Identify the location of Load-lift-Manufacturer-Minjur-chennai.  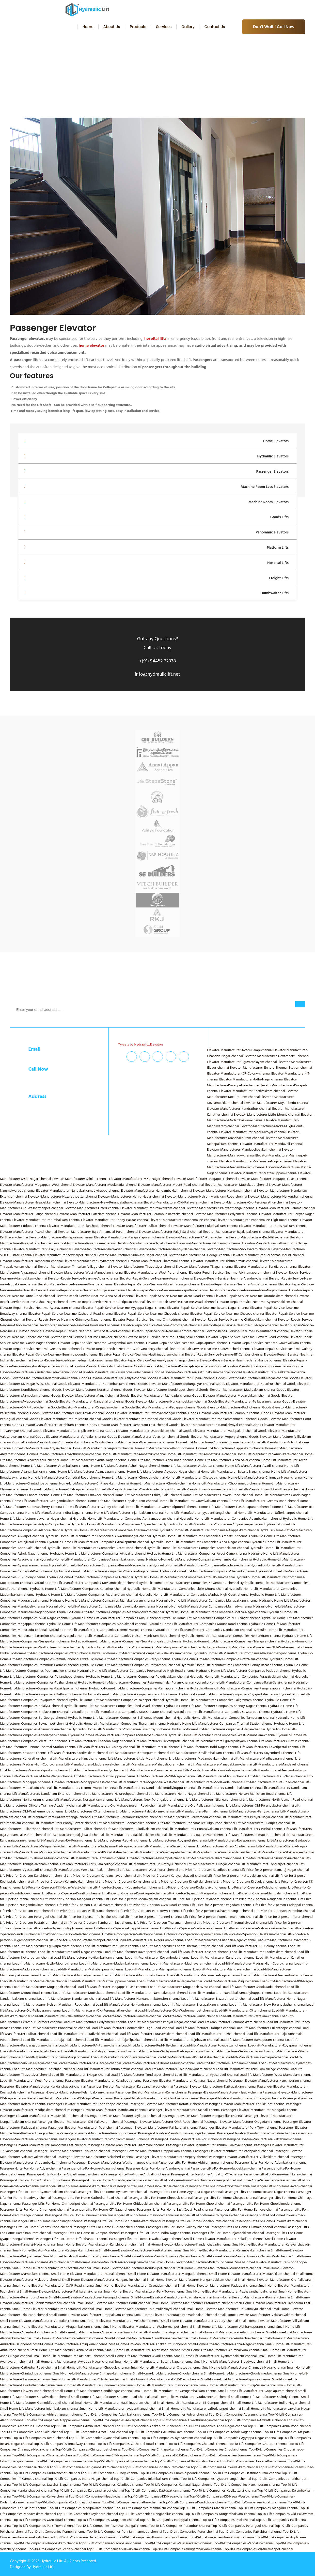
(231, 1981).